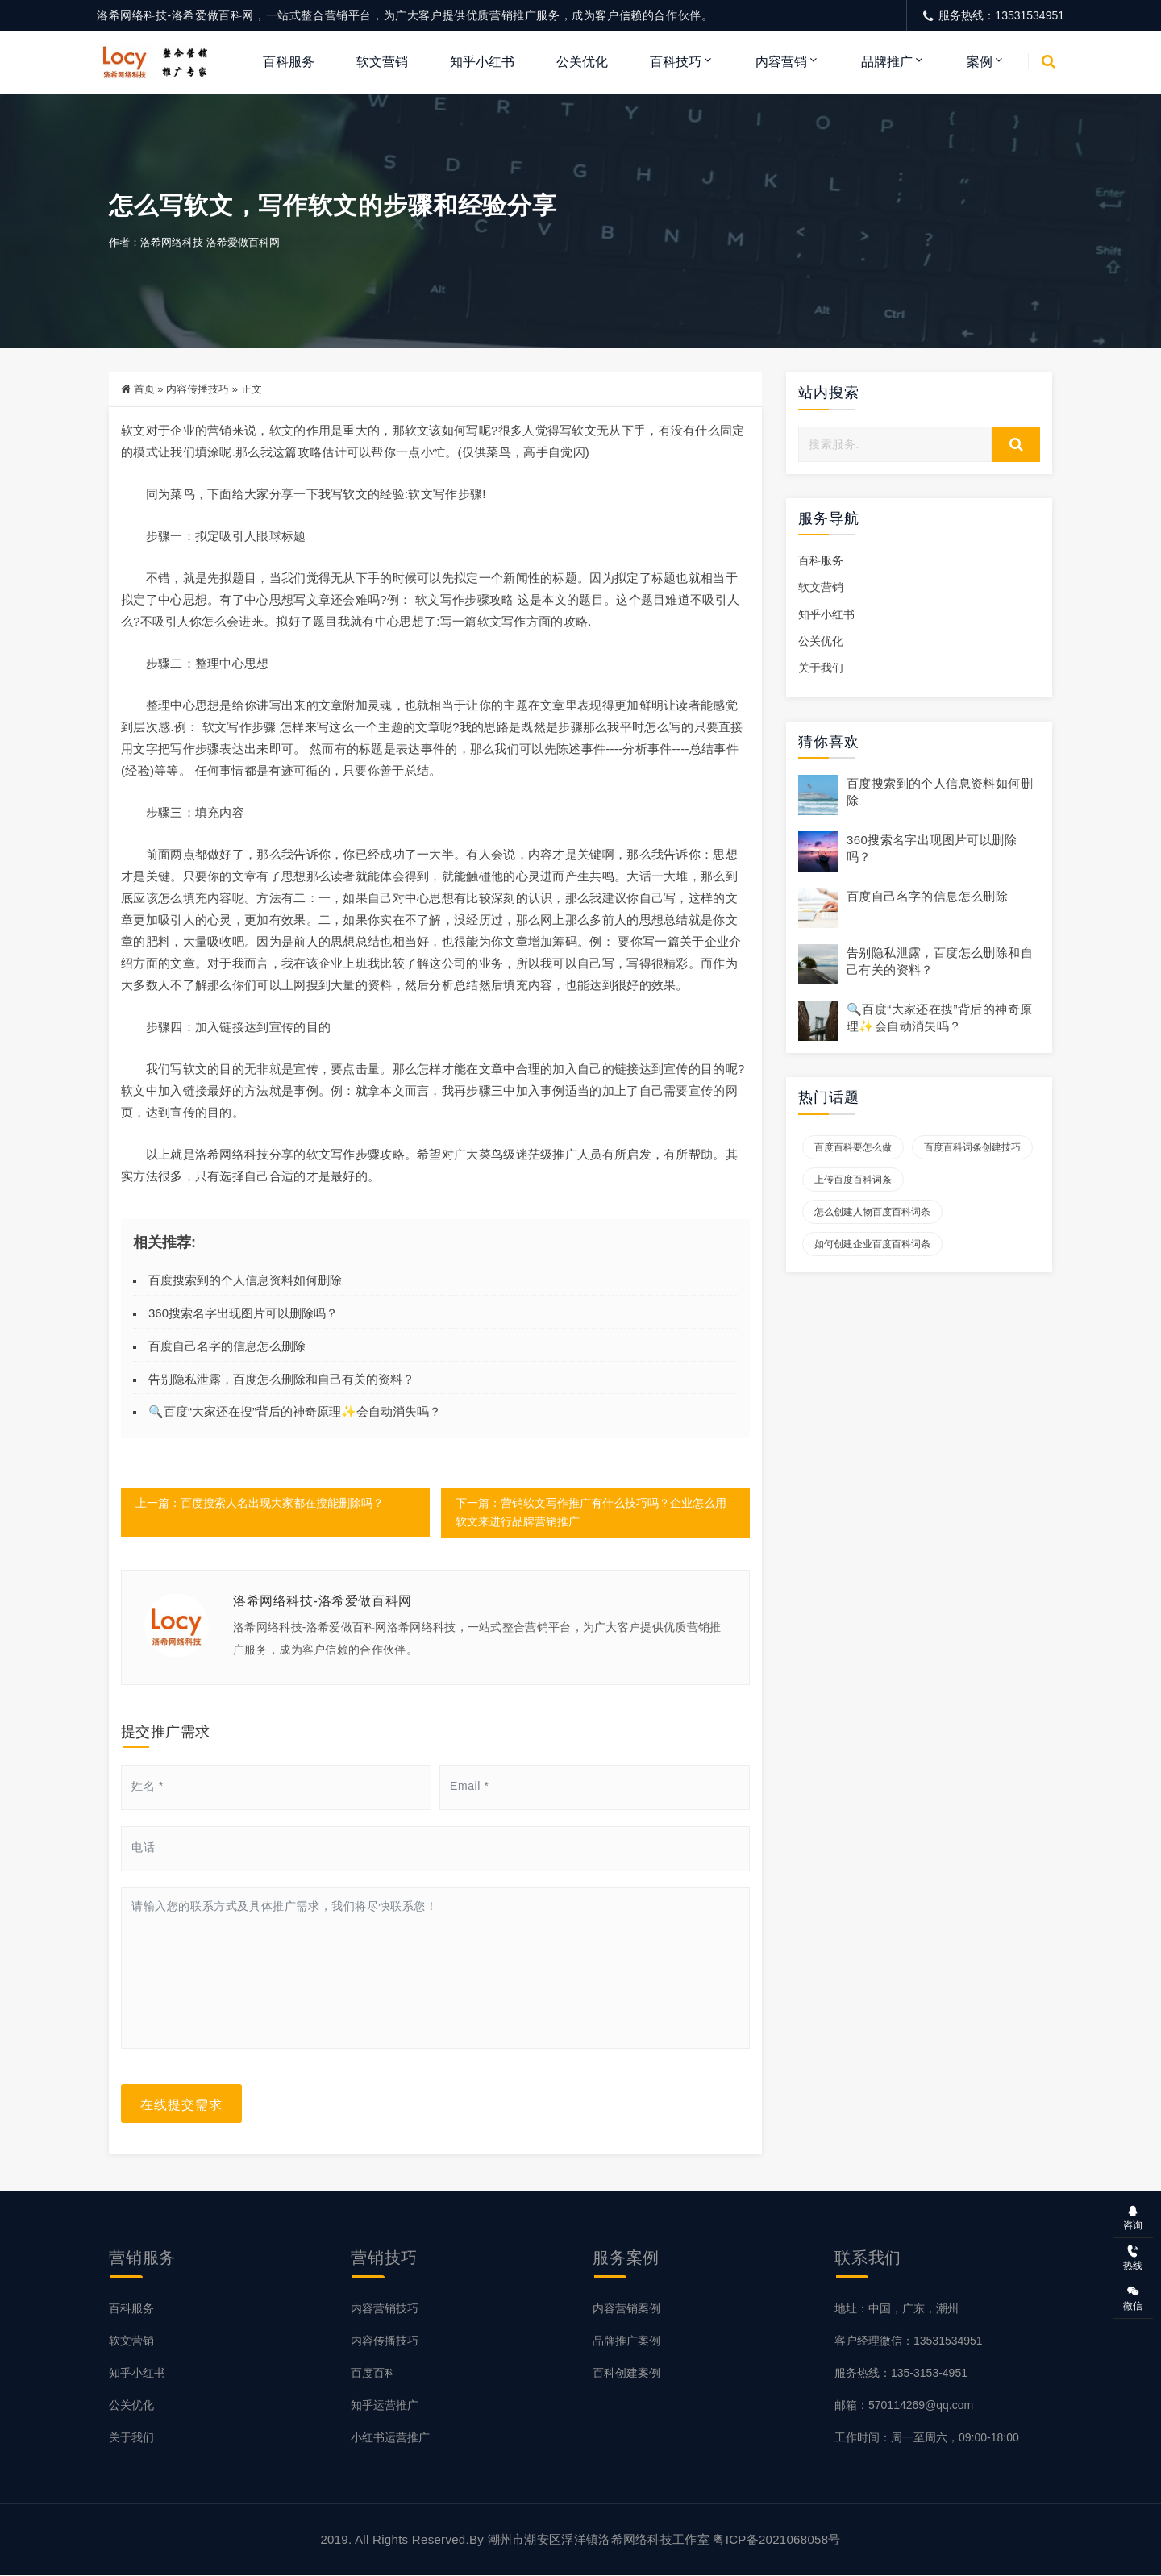  What do you see at coordinates (781, 62) in the screenshot?
I see `内容营销` at bounding box center [781, 62].